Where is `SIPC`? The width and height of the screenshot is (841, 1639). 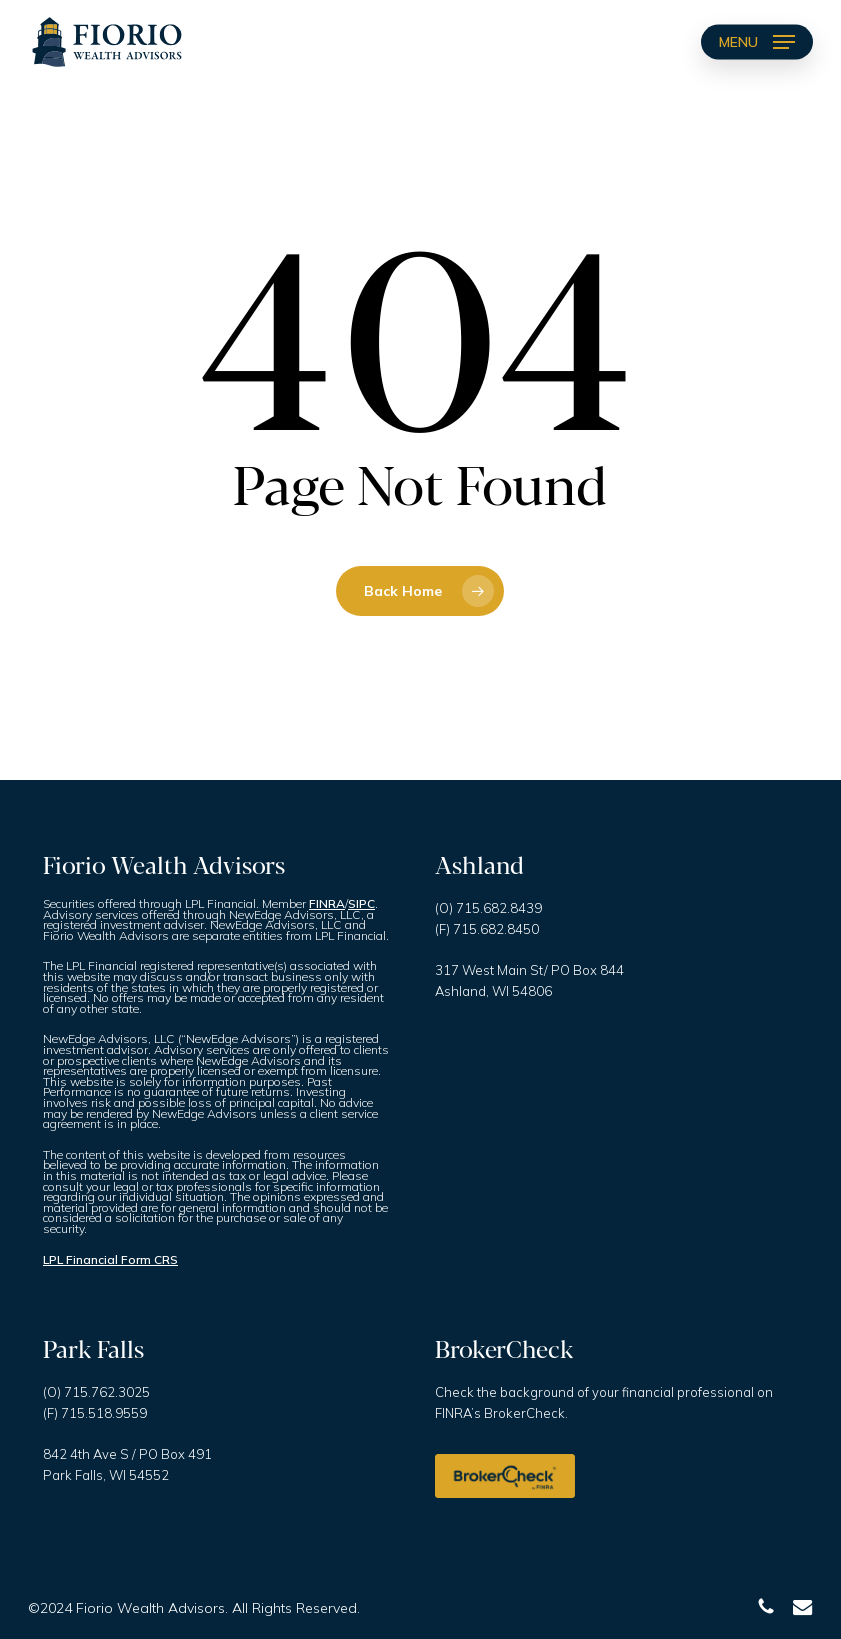
SIPC is located at coordinates (361, 903).